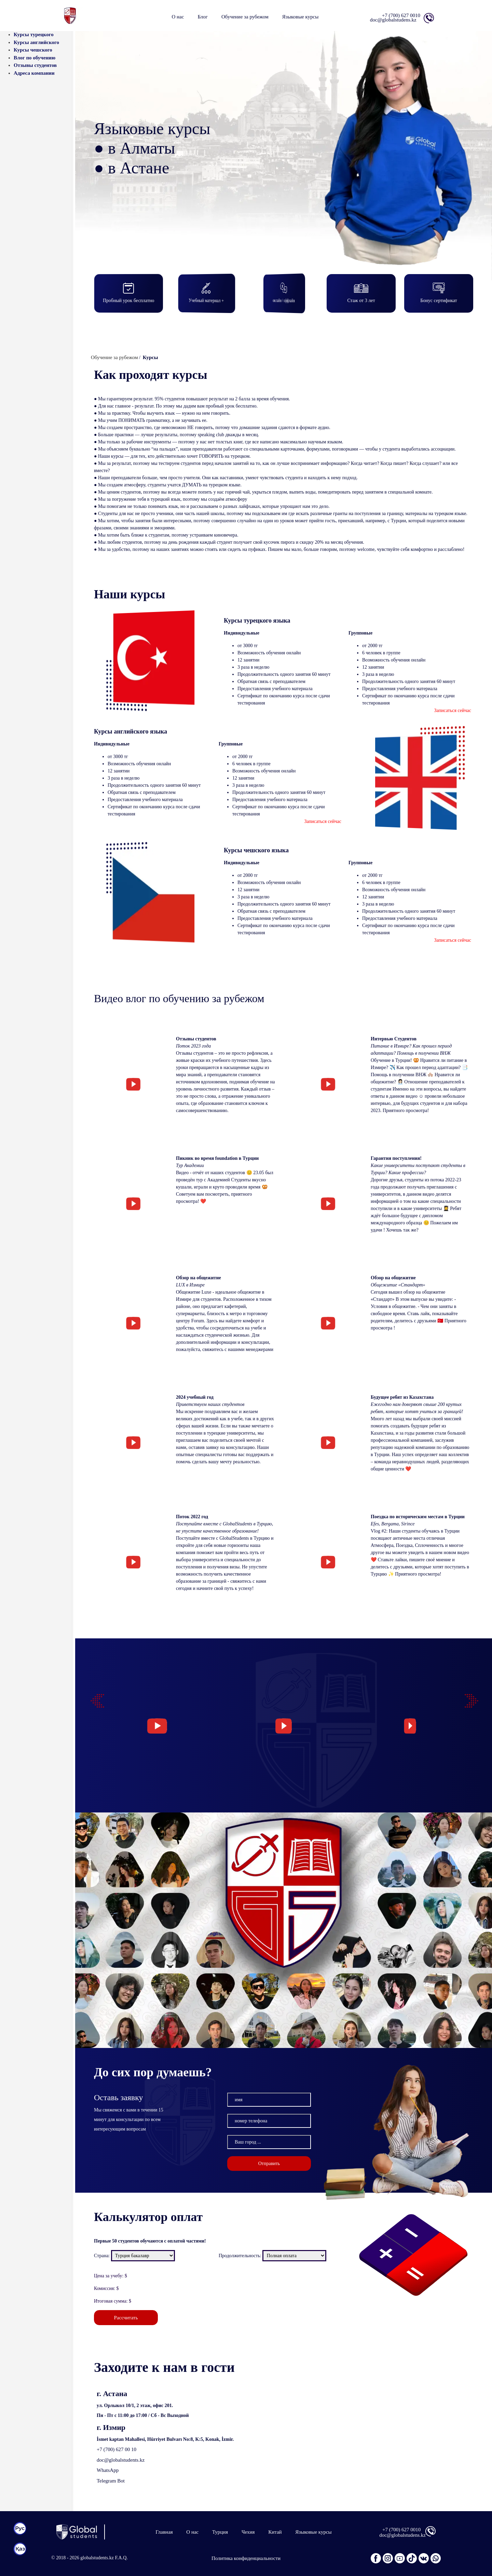 This screenshot has width=492, height=2576. What do you see at coordinates (376, 2558) in the screenshot?
I see `[facebook]` at bounding box center [376, 2558].